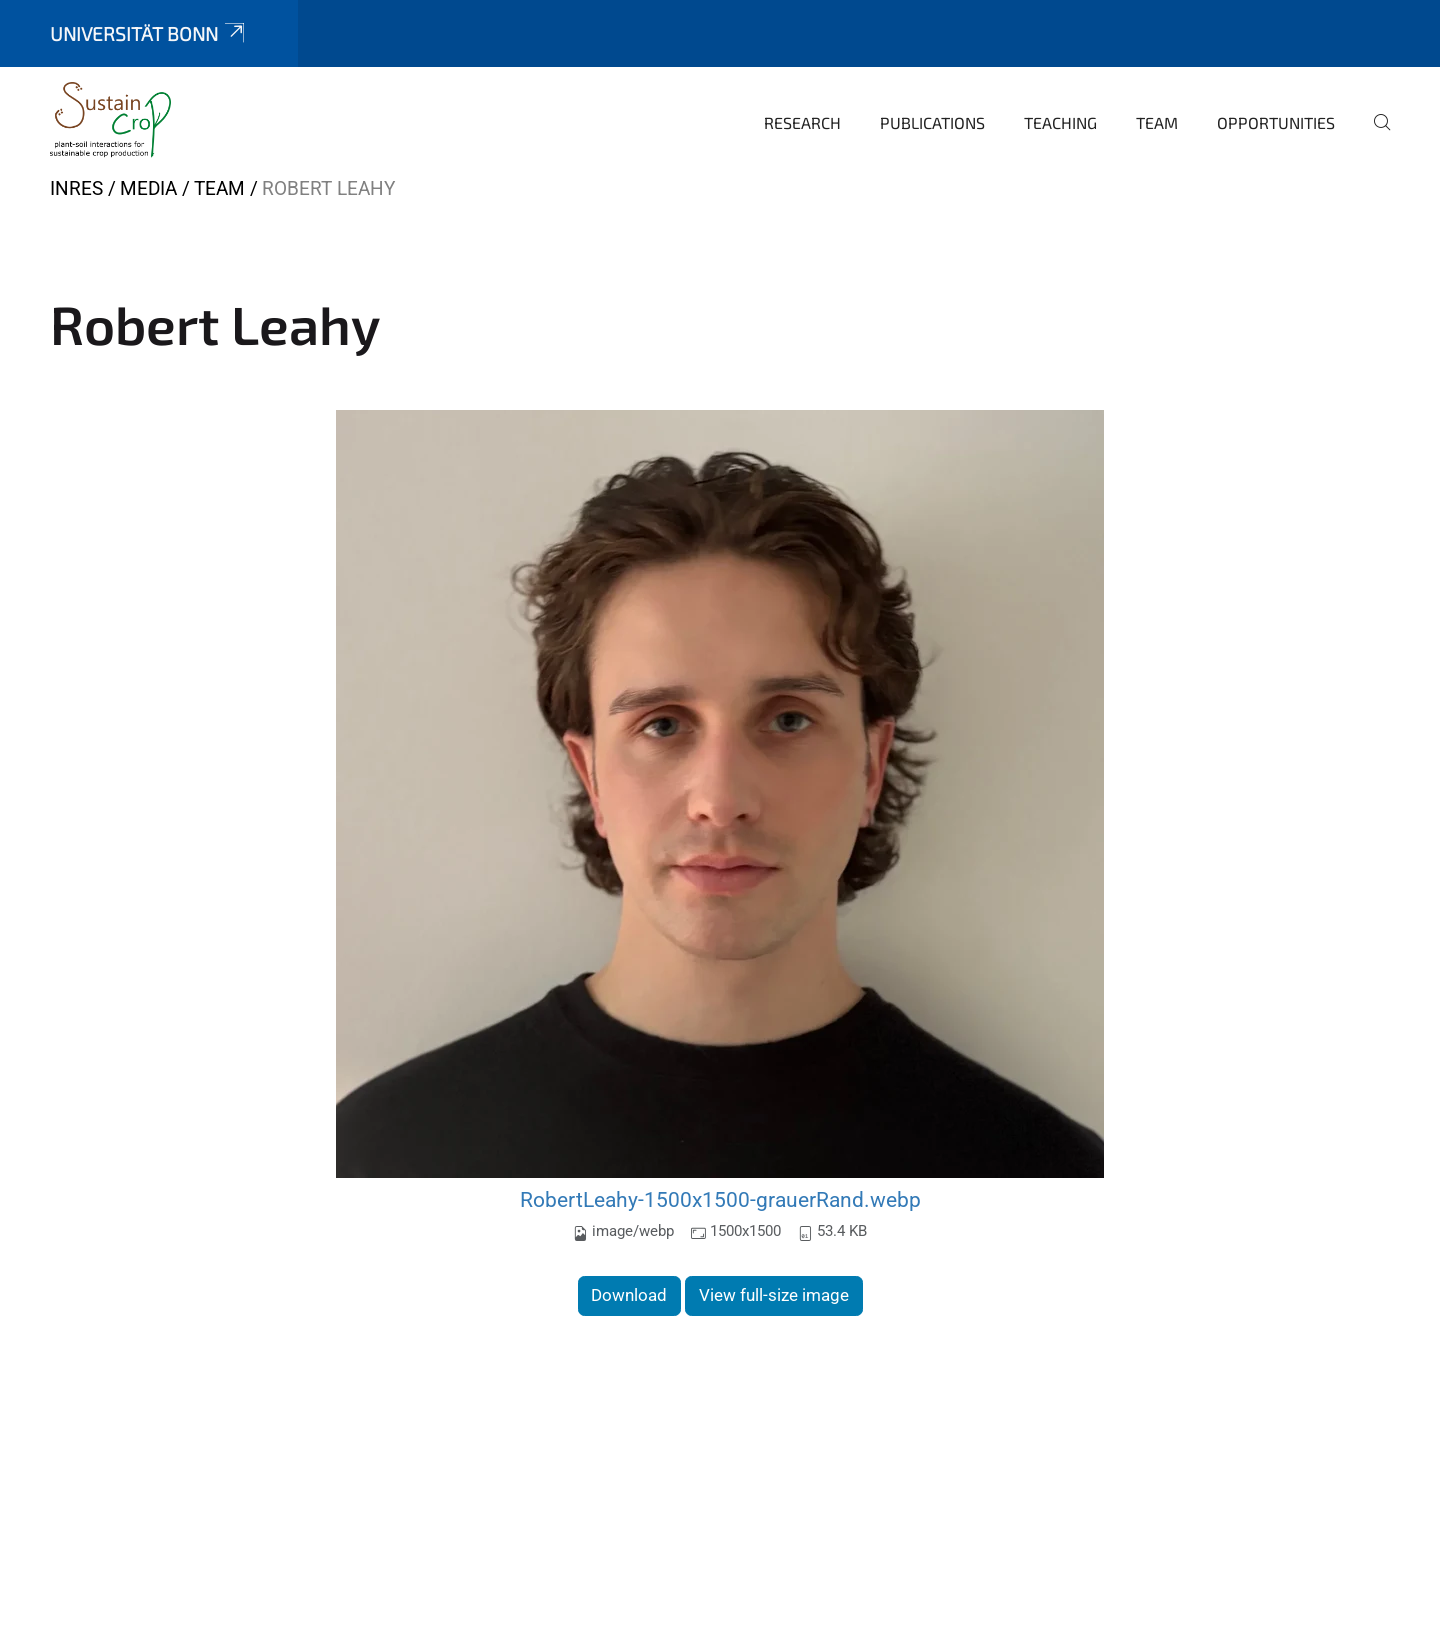 The image size is (1440, 1637). I want to click on RobertLeahy-1500x1500-grauerRand.webp, so click(720, 1199).